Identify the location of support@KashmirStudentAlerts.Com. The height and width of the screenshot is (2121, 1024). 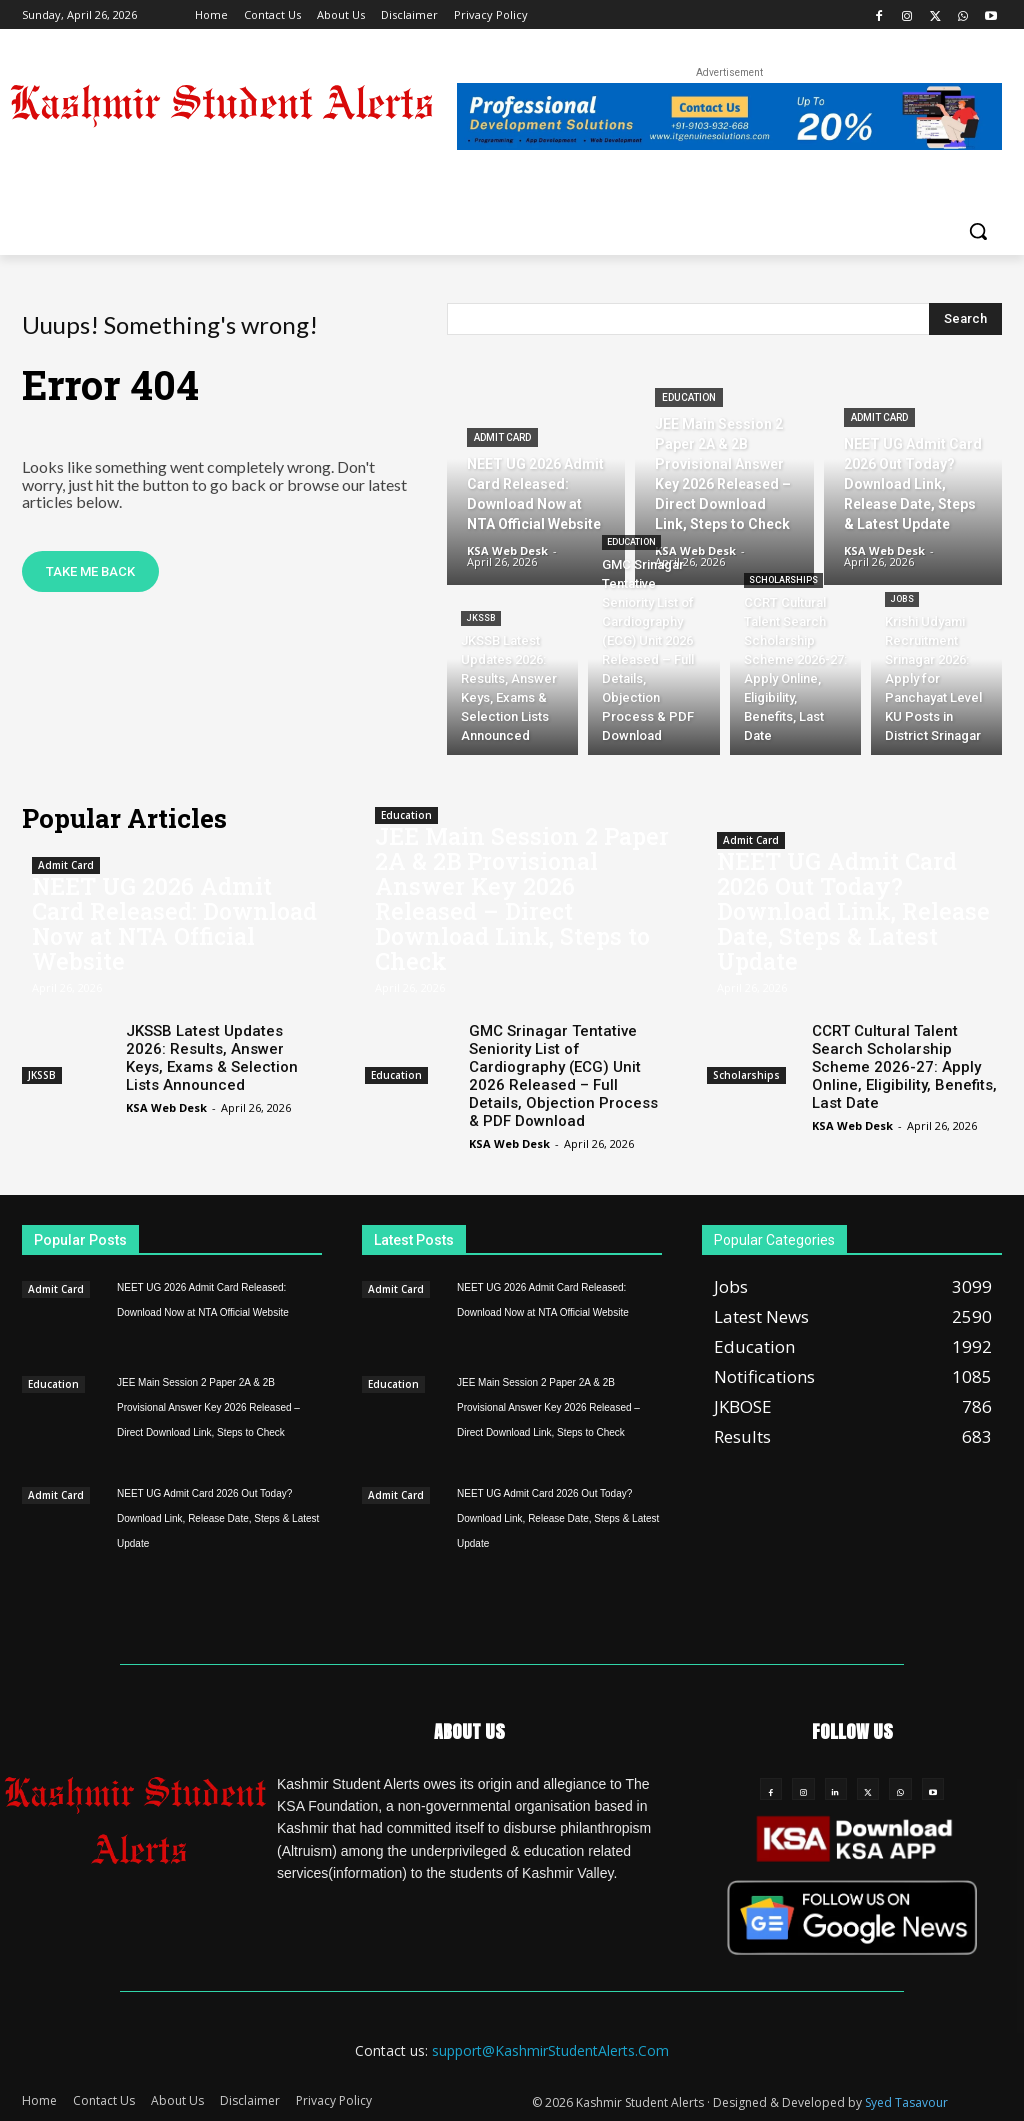
(550, 2050).